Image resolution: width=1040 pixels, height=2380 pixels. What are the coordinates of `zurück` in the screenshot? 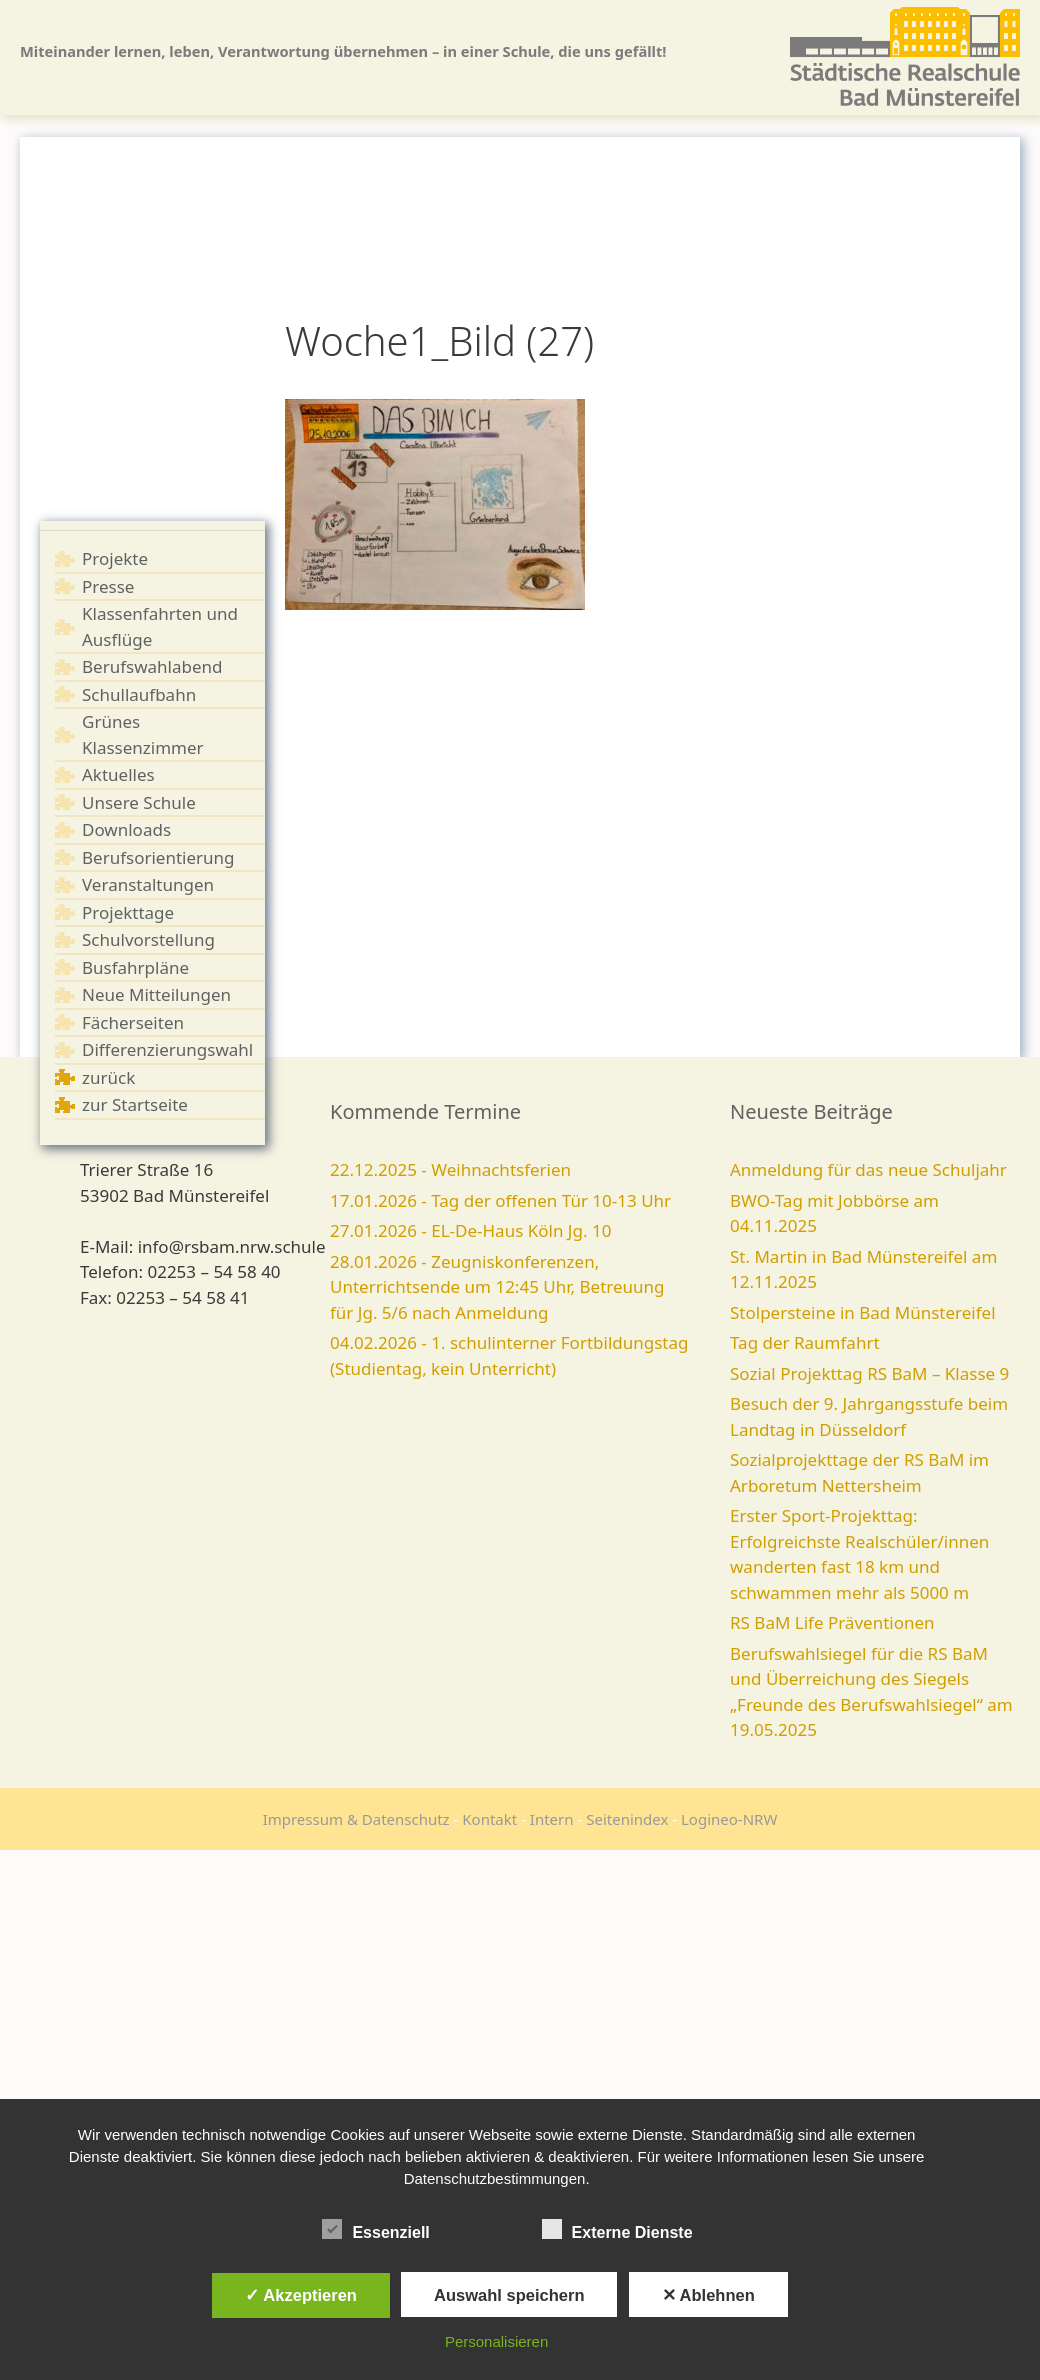 It's located at (108, 1077).